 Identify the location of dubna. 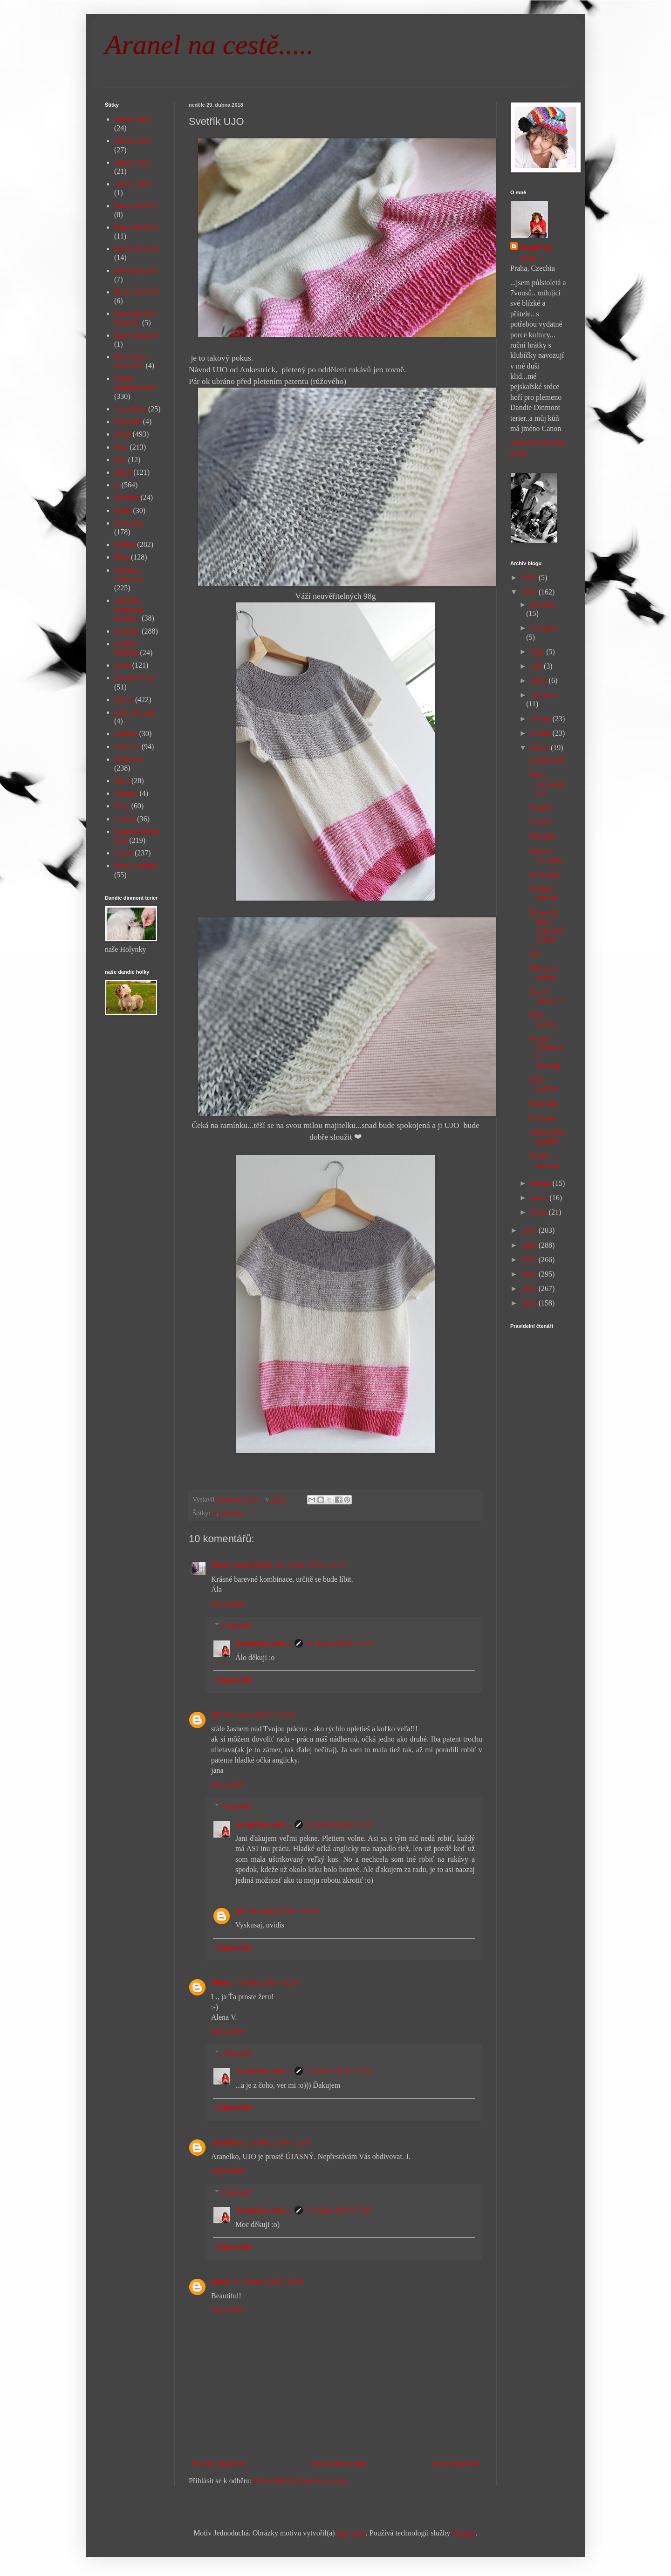
(541, 748).